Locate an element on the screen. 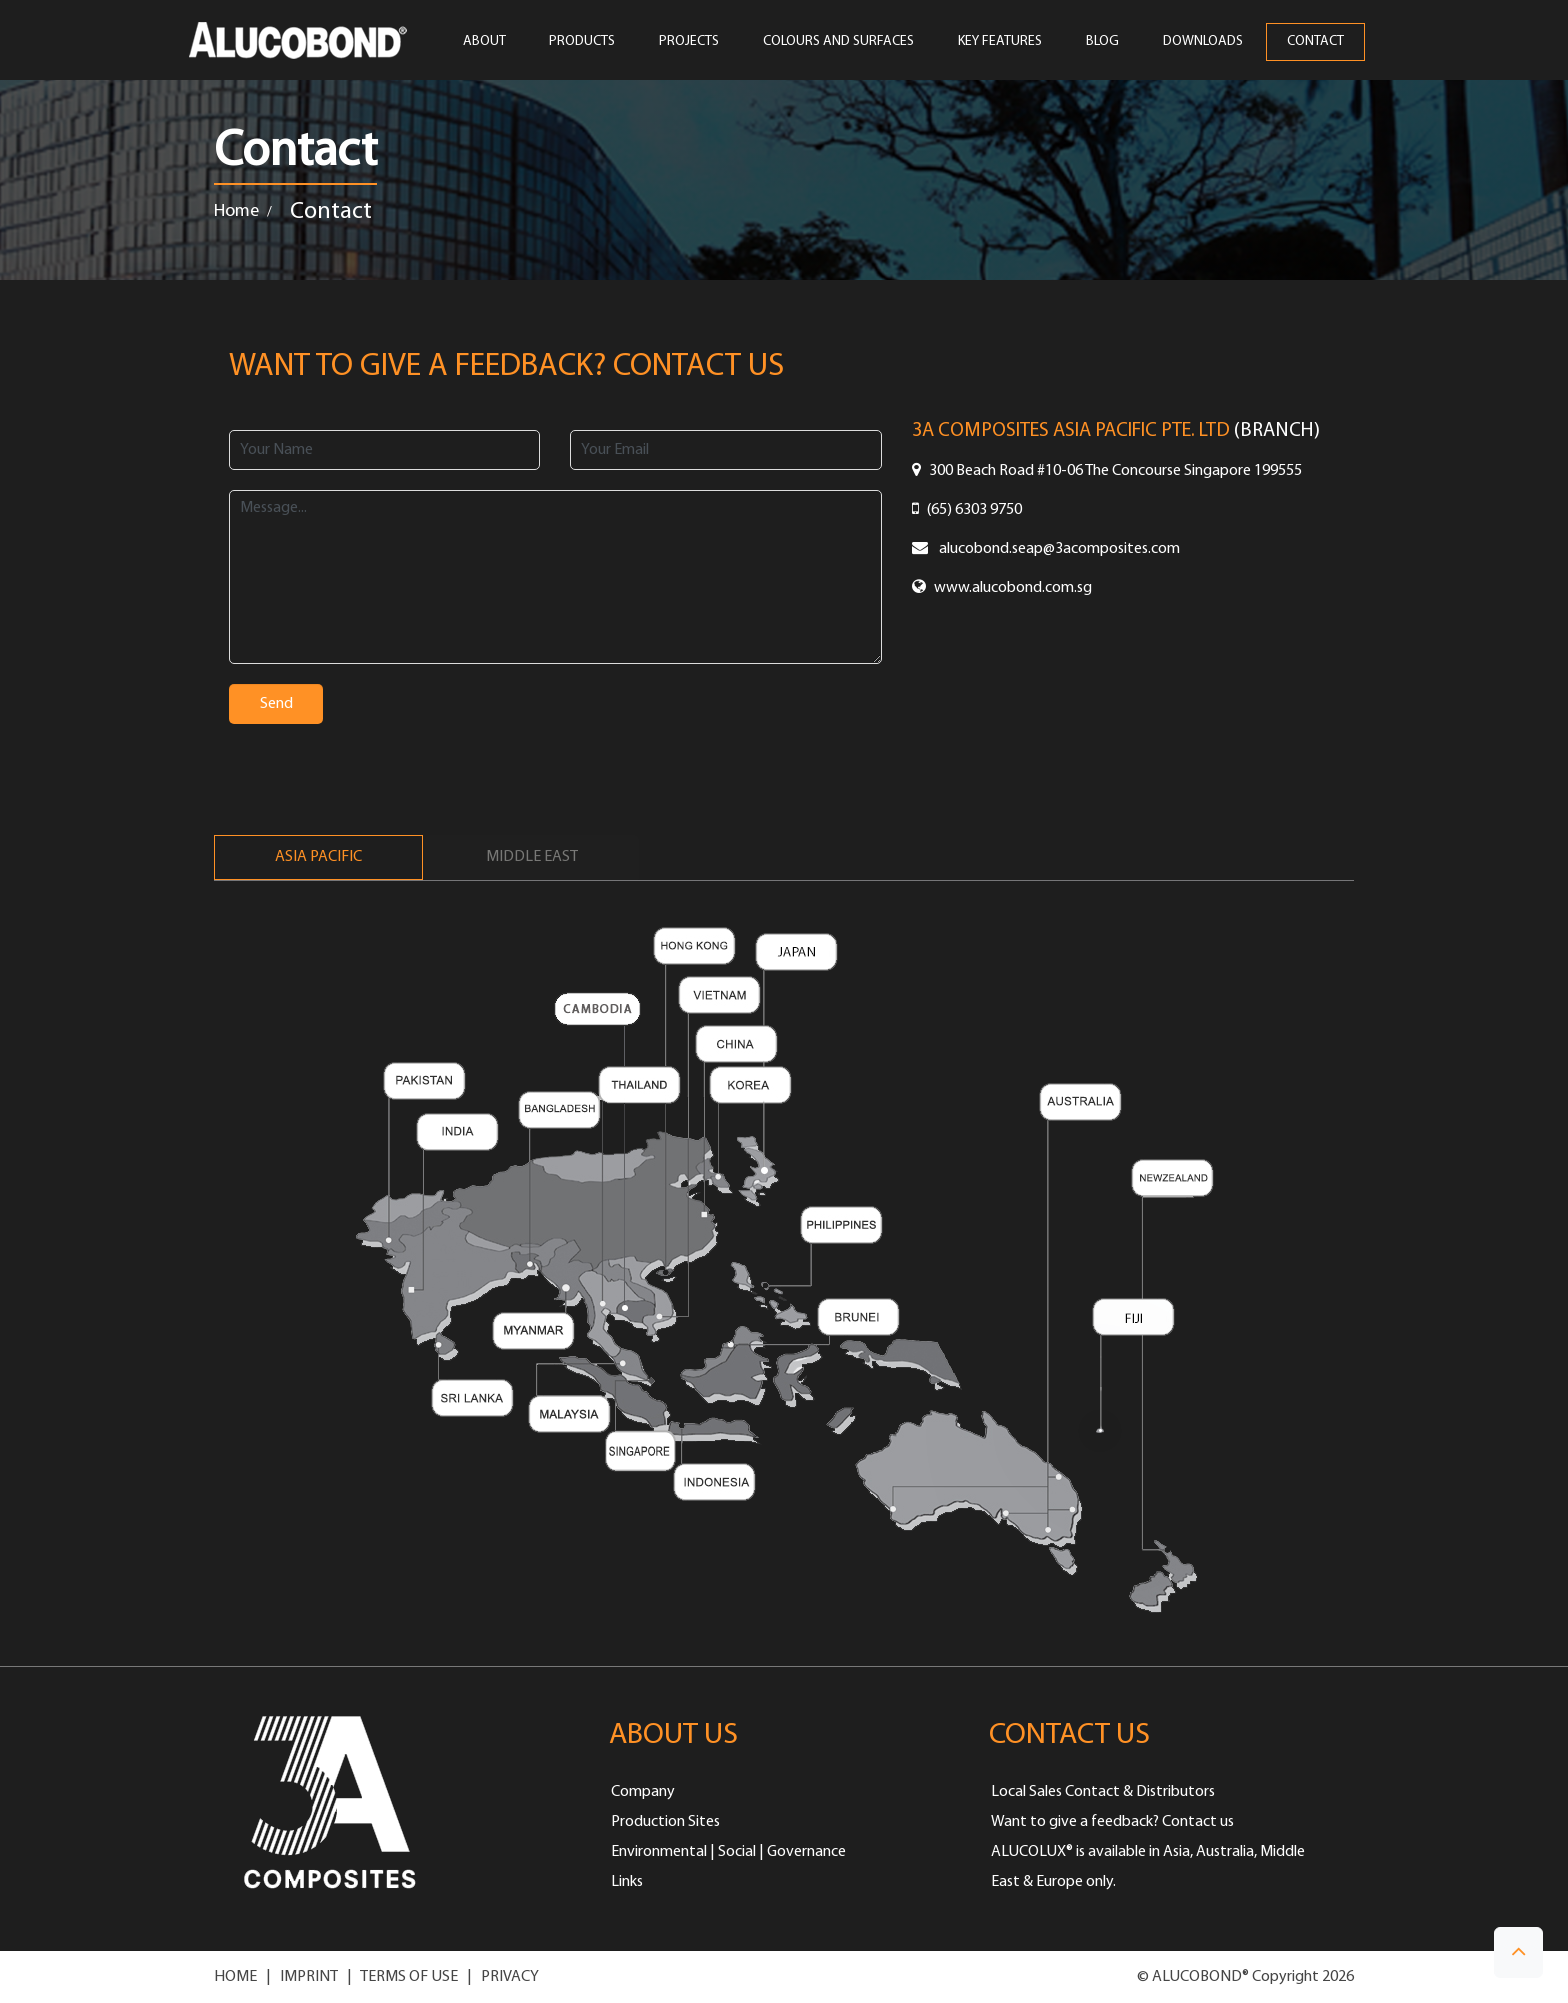 This screenshot has height=2003, width=1568. COLOURS AND SURFACES is located at coordinates (838, 42).